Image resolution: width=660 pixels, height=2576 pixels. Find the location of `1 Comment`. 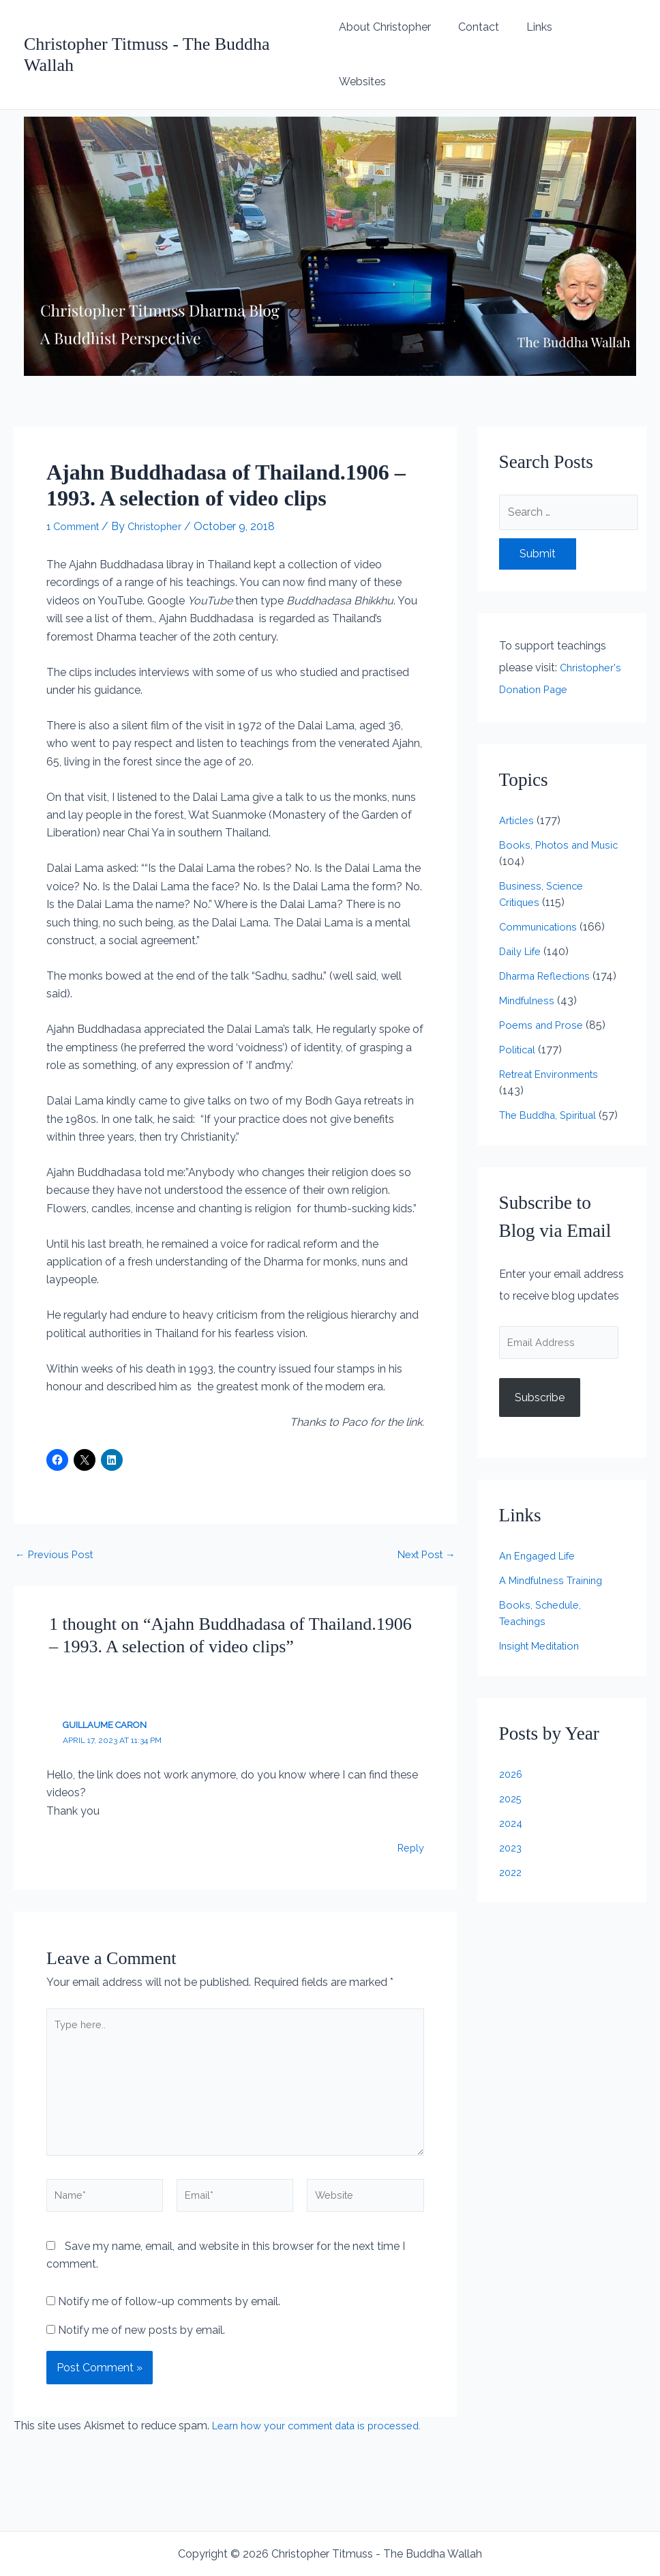

1 Comment is located at coordinates (75, 471).